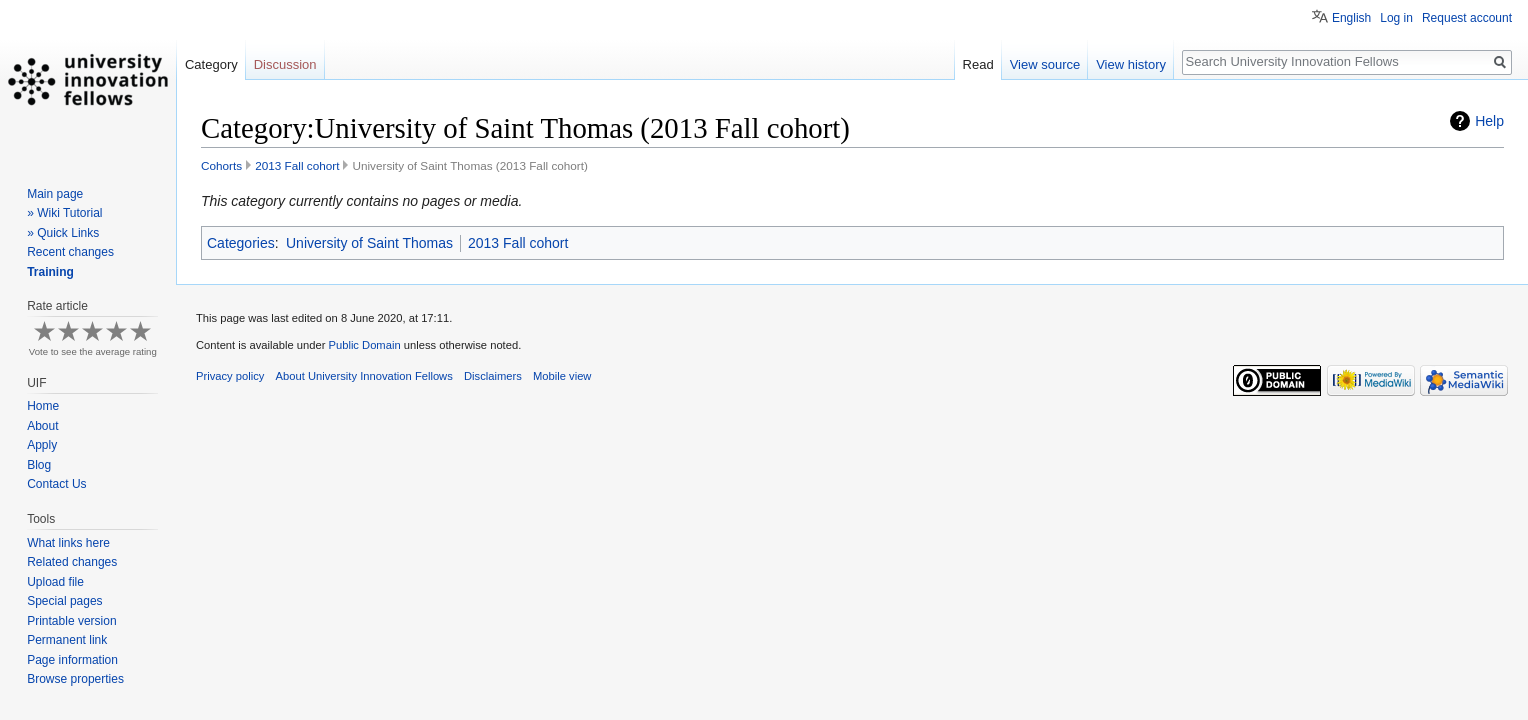 Image resolution: width=1528 pixels, height=720 pixels. Describe the element at coordinates (364, 376) in the screenshot. I see `About University Innovation Fellows` at that location.